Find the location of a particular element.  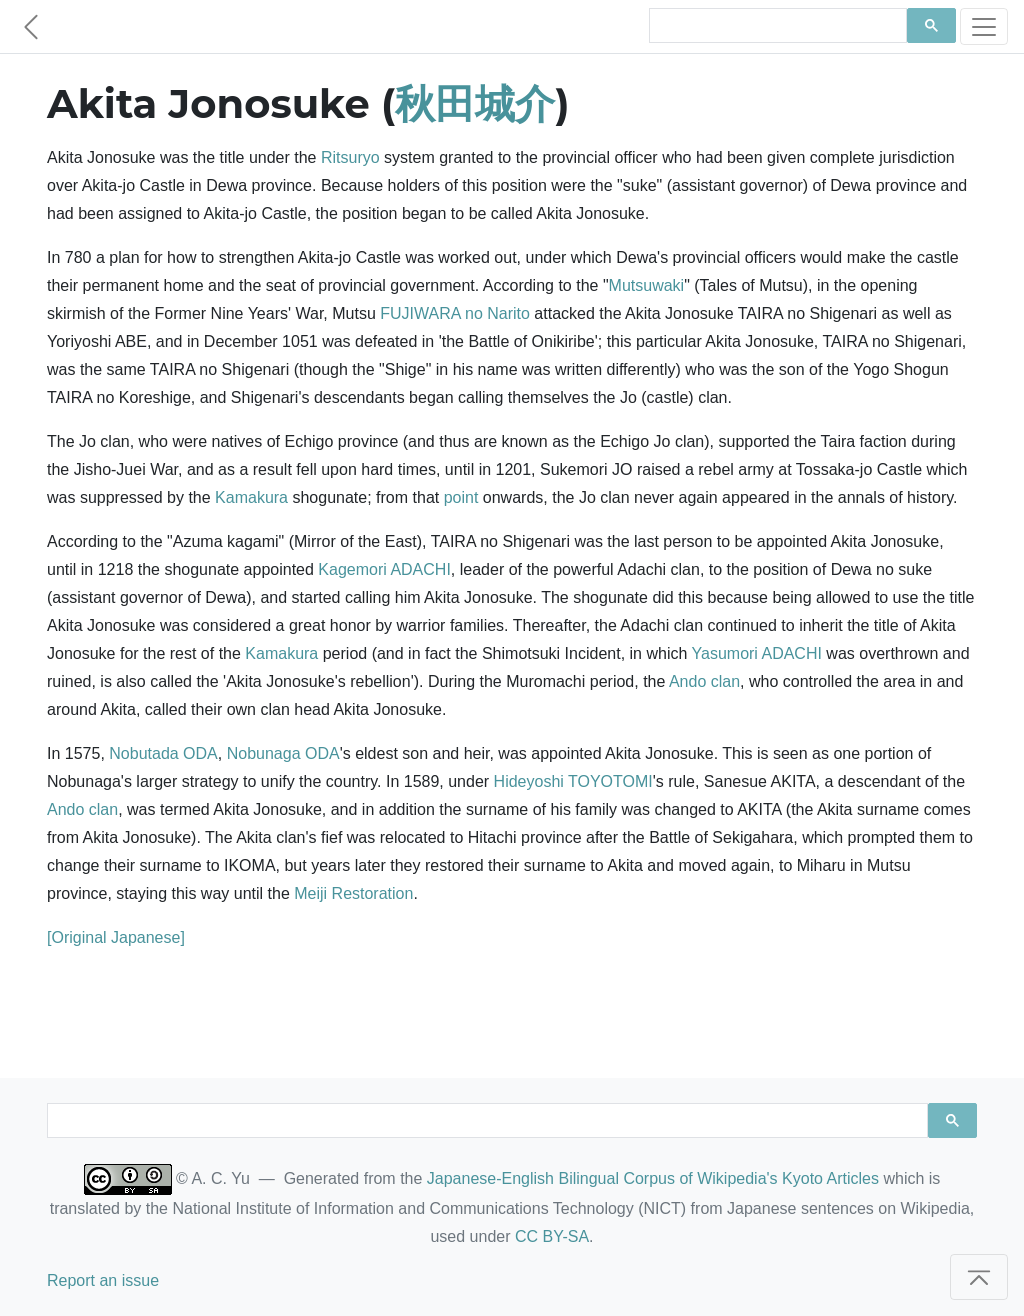

point is located at coordinates (461, 497).